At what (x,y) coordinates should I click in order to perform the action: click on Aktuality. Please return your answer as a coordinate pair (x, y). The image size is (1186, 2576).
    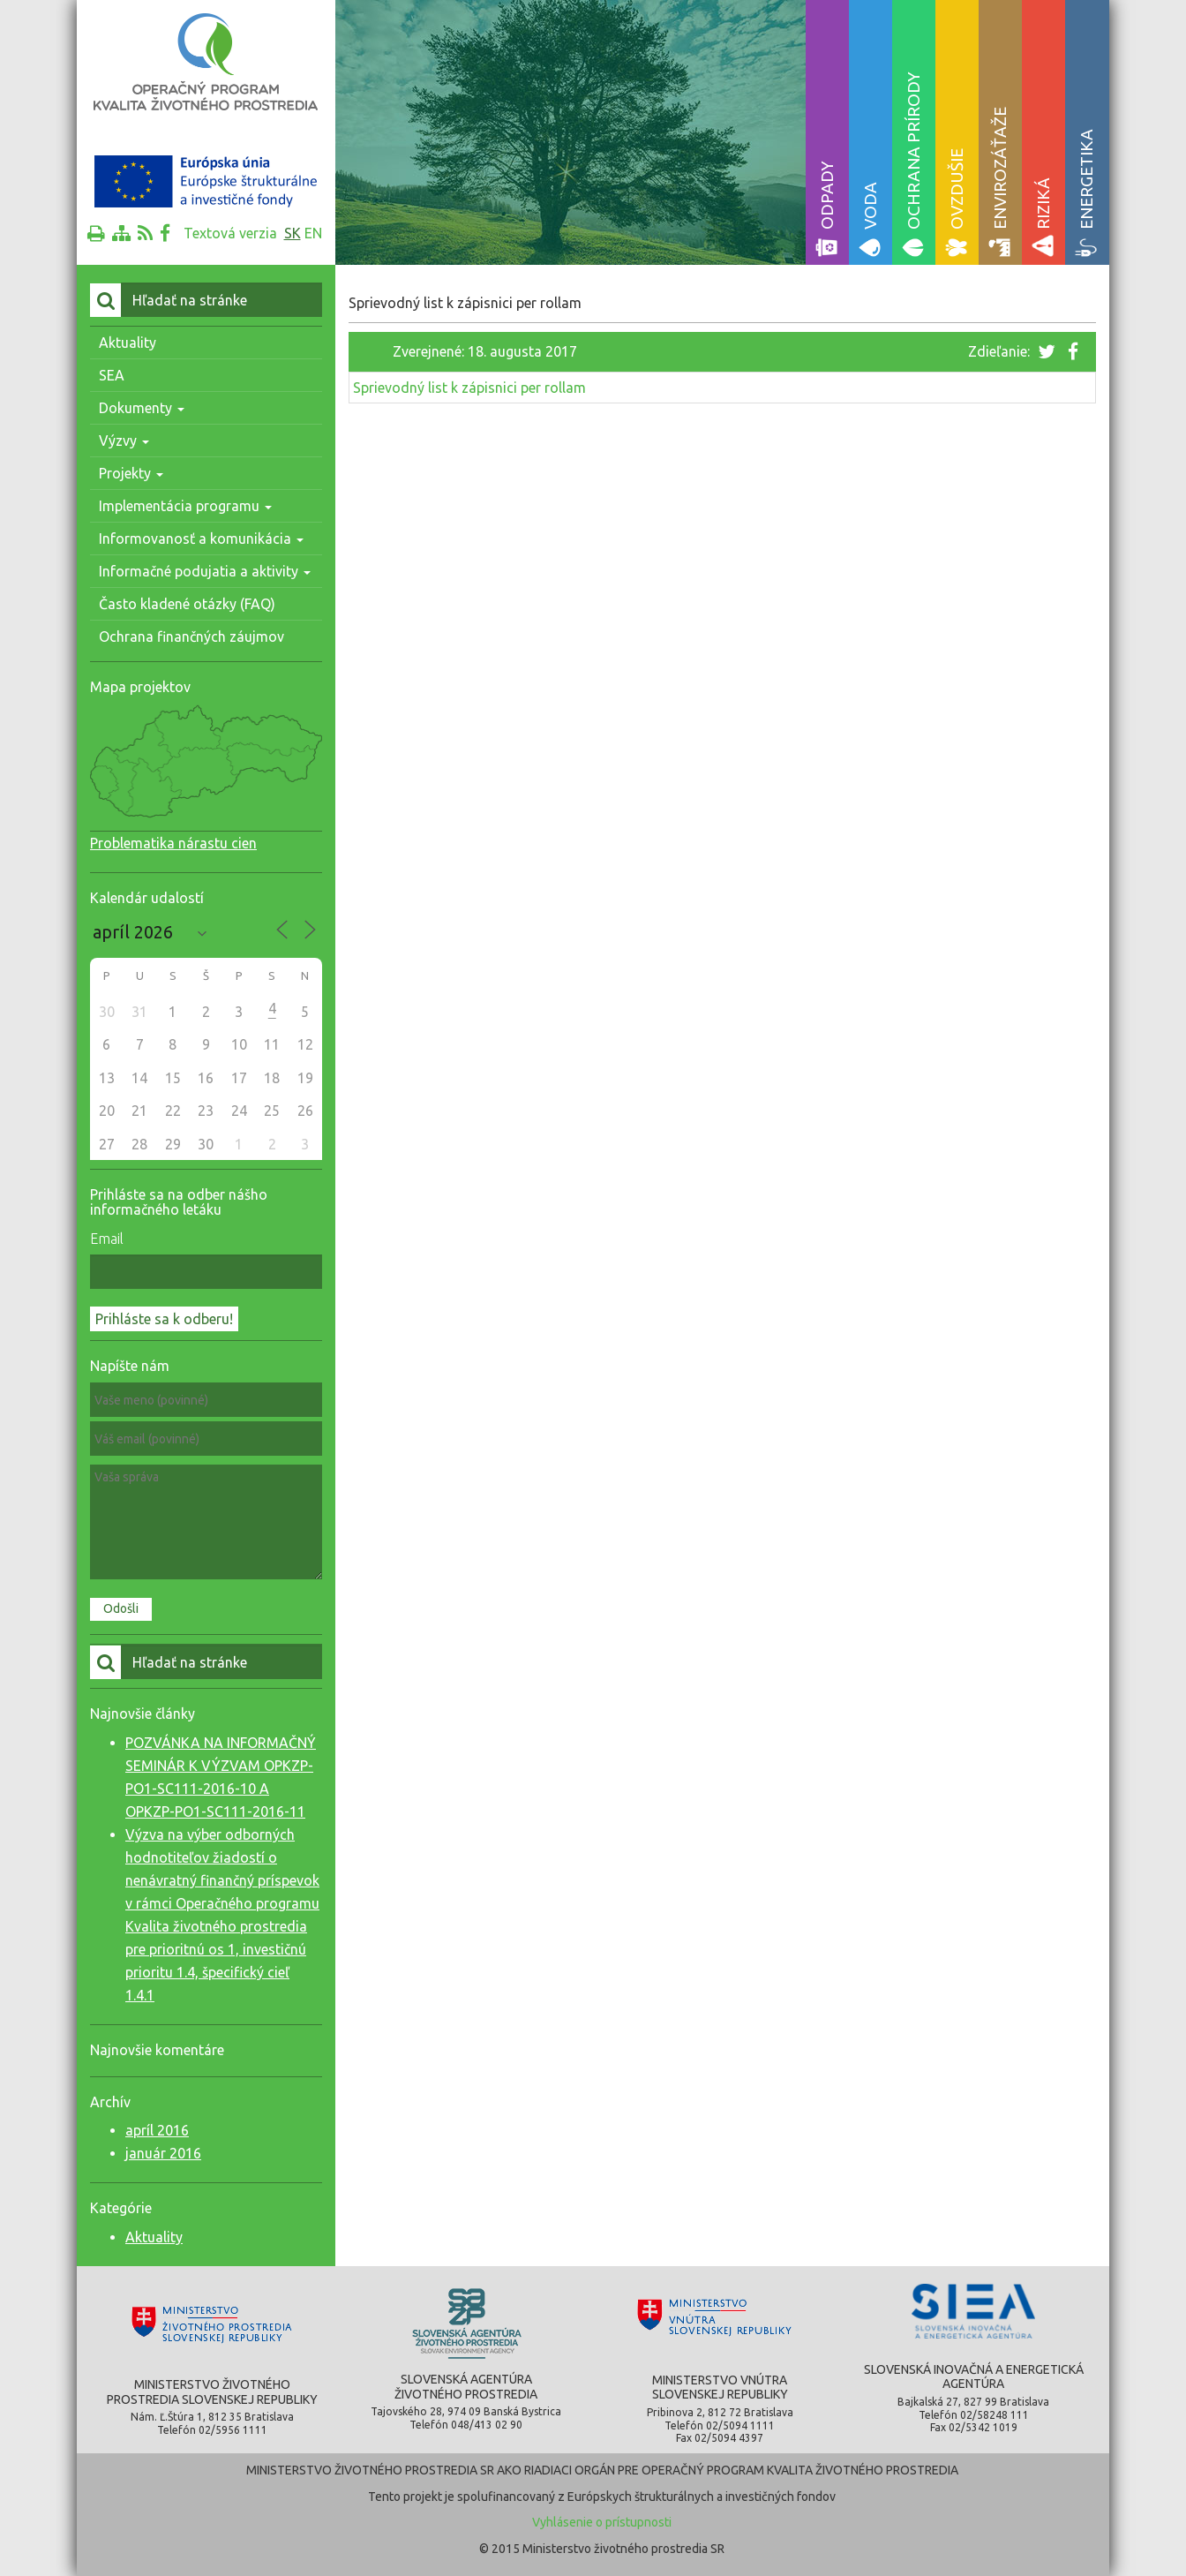
    Looking at the image, I should click on (127, 342).